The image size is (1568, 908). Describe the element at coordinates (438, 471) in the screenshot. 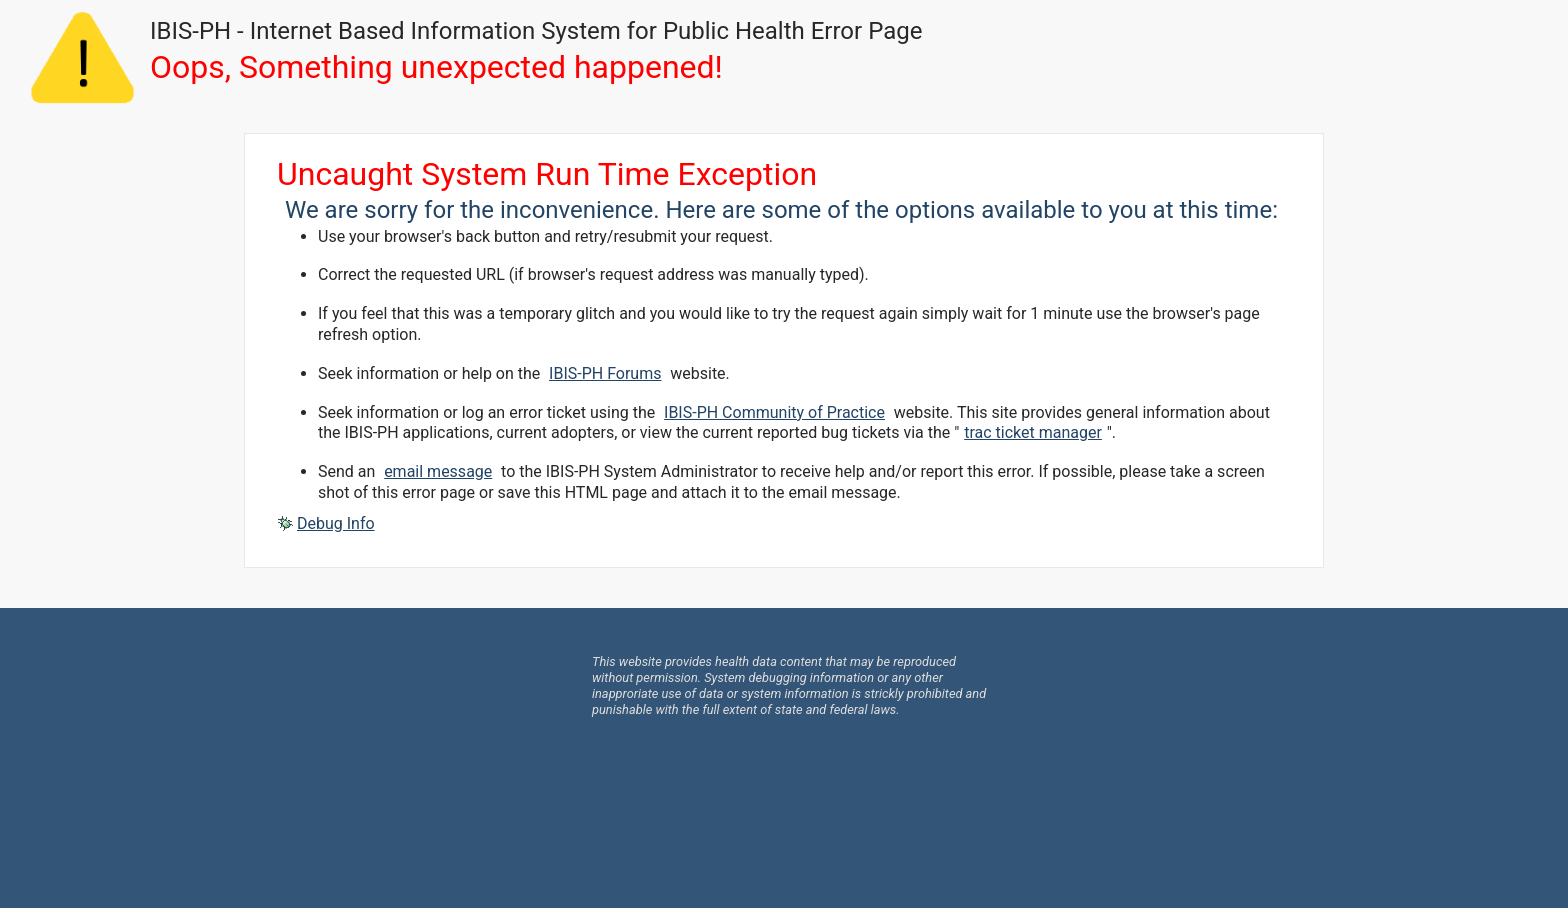

I see `email message` at that location.